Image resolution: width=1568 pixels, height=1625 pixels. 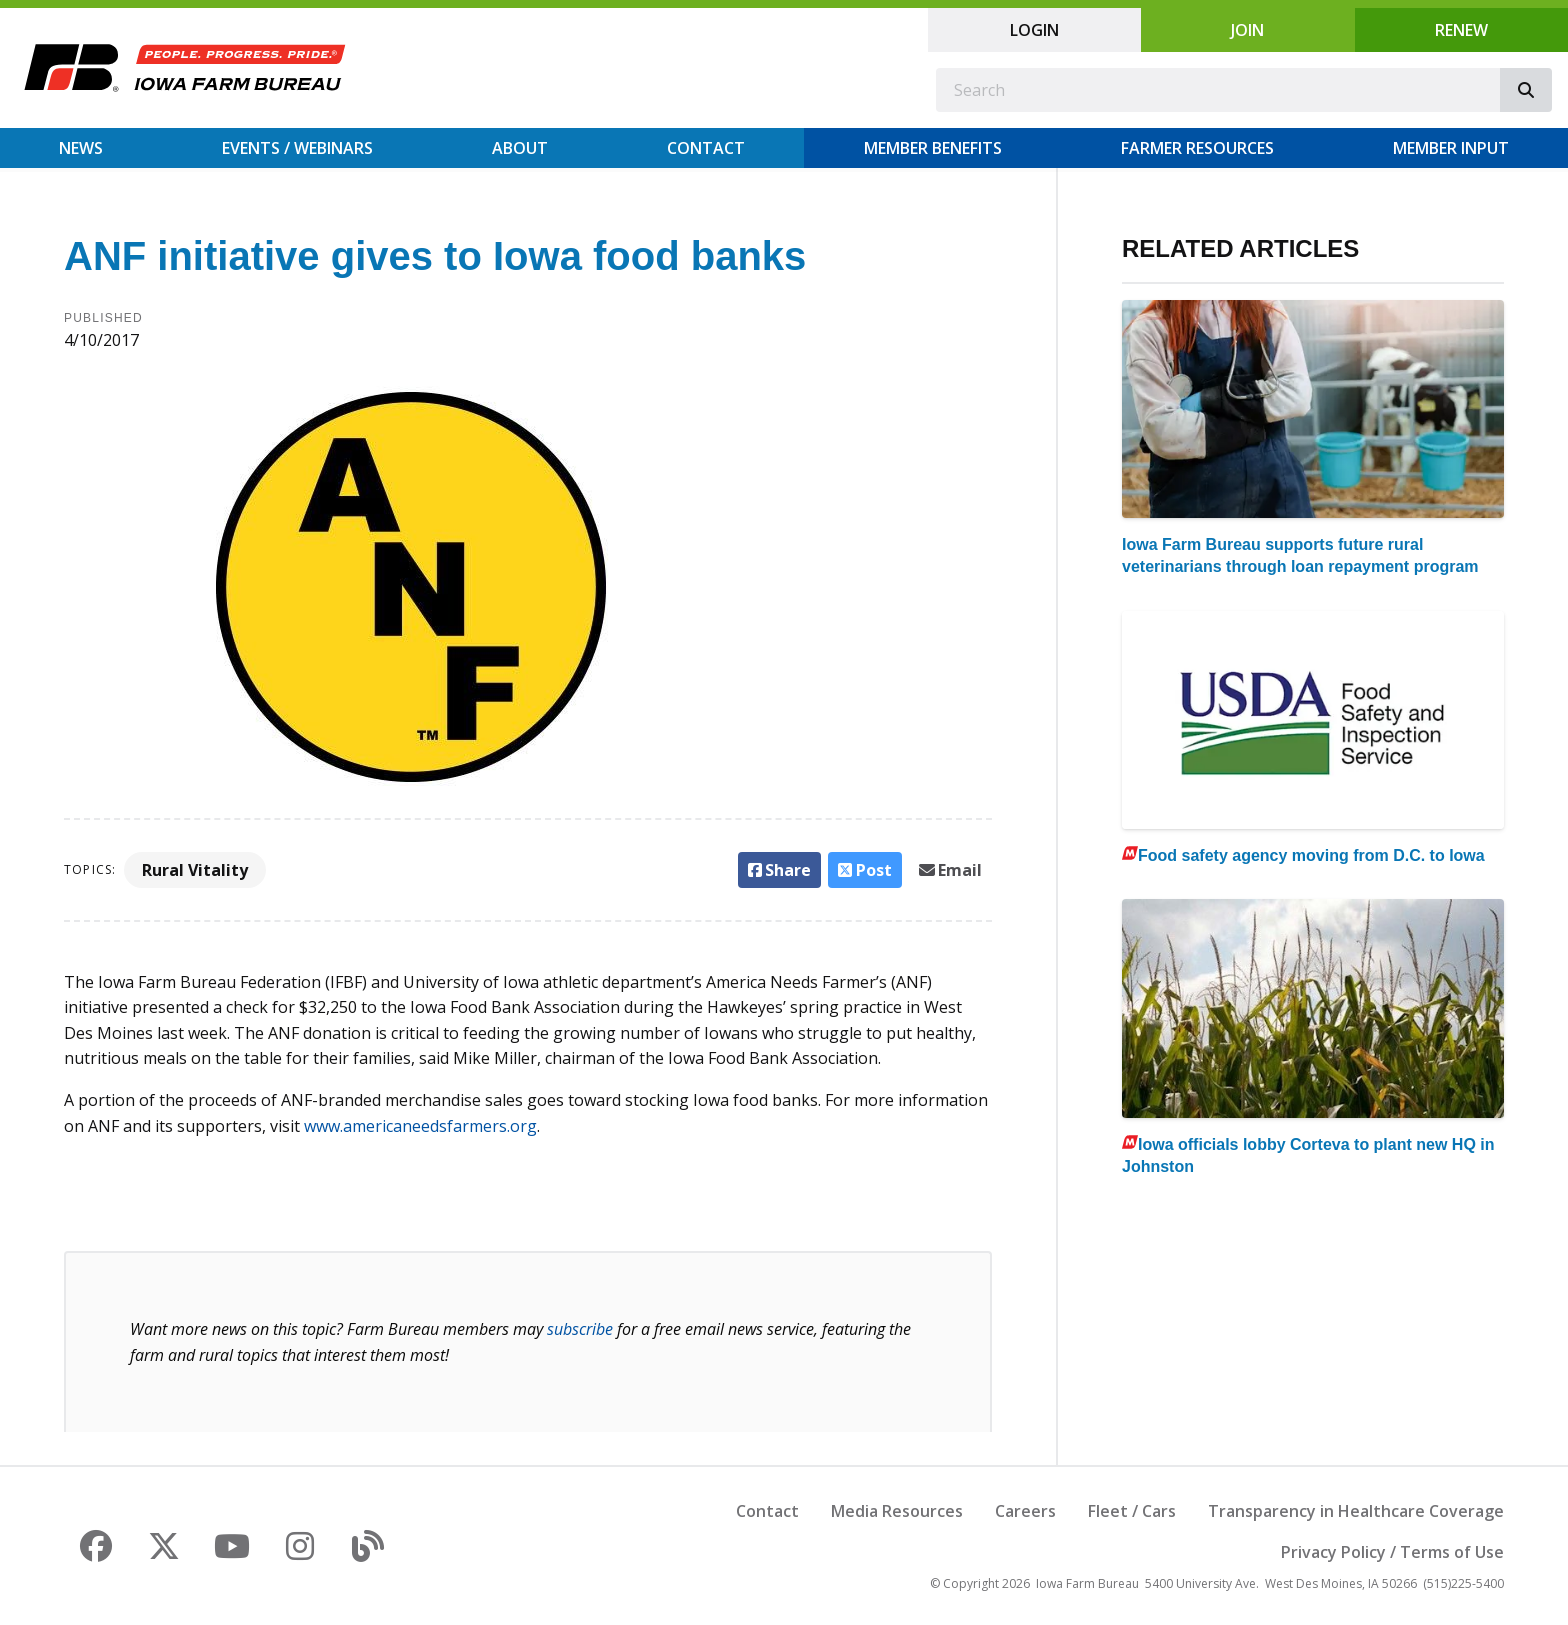 I want to click on Member Benefits, so click(x=933, y=148).